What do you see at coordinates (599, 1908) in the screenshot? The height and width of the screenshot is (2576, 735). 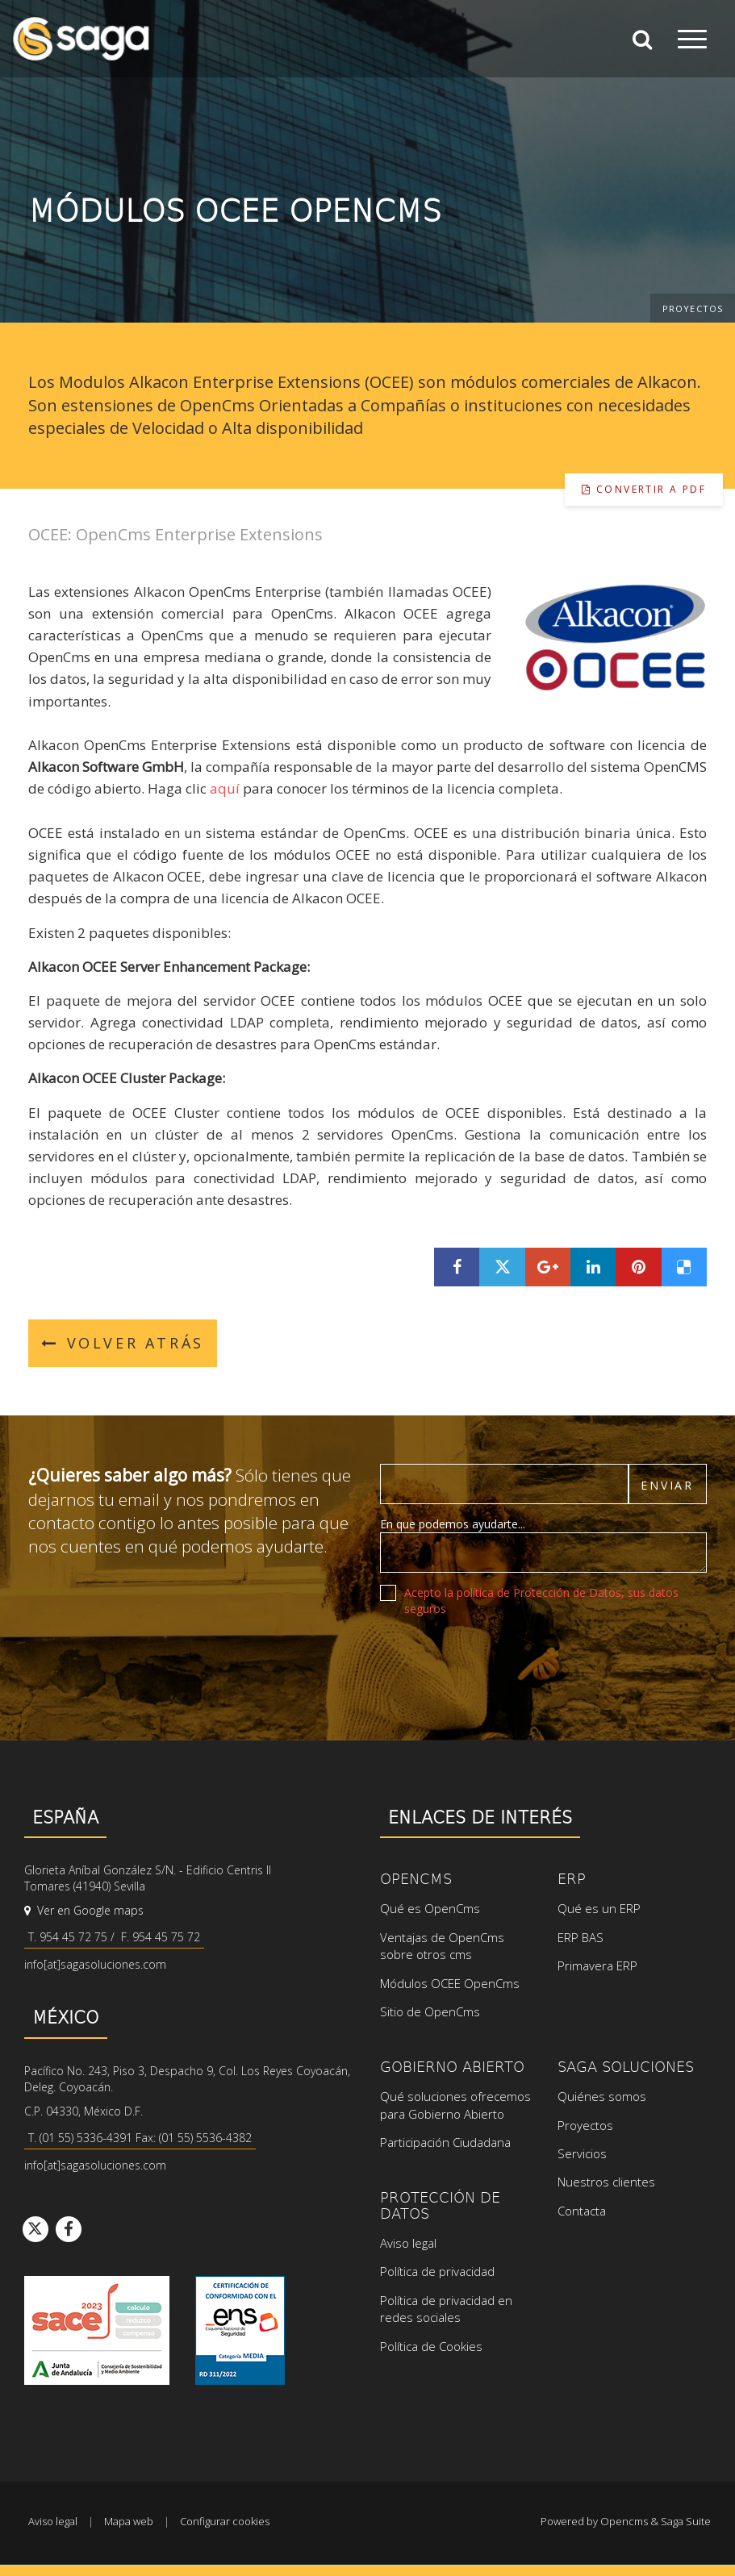 I see `Qué es un ERP` at bounding box center [599, 1908].